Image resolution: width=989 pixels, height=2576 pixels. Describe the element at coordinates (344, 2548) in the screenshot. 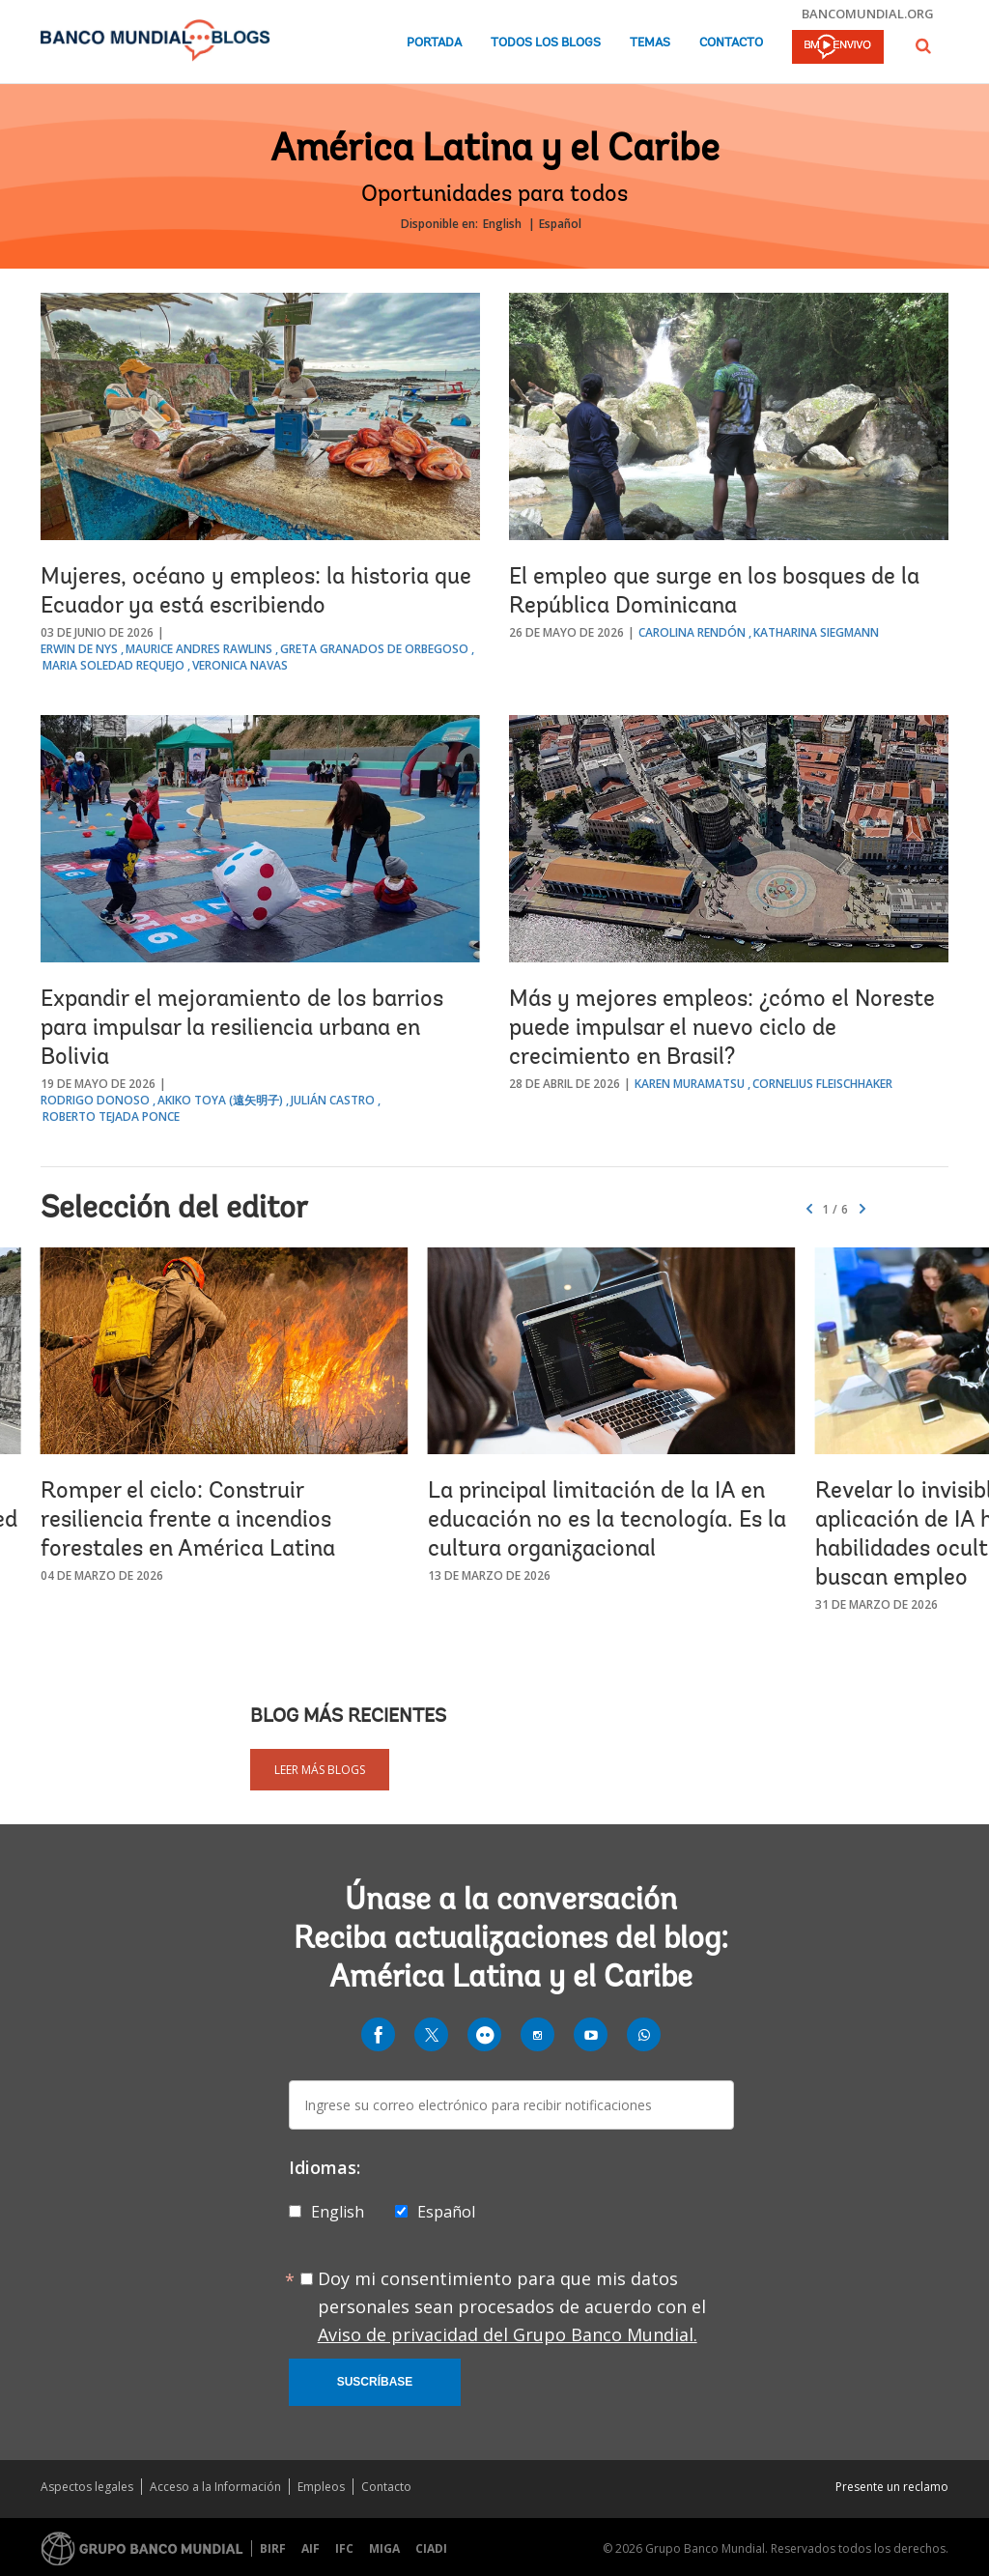

I see `IFC` at that location.